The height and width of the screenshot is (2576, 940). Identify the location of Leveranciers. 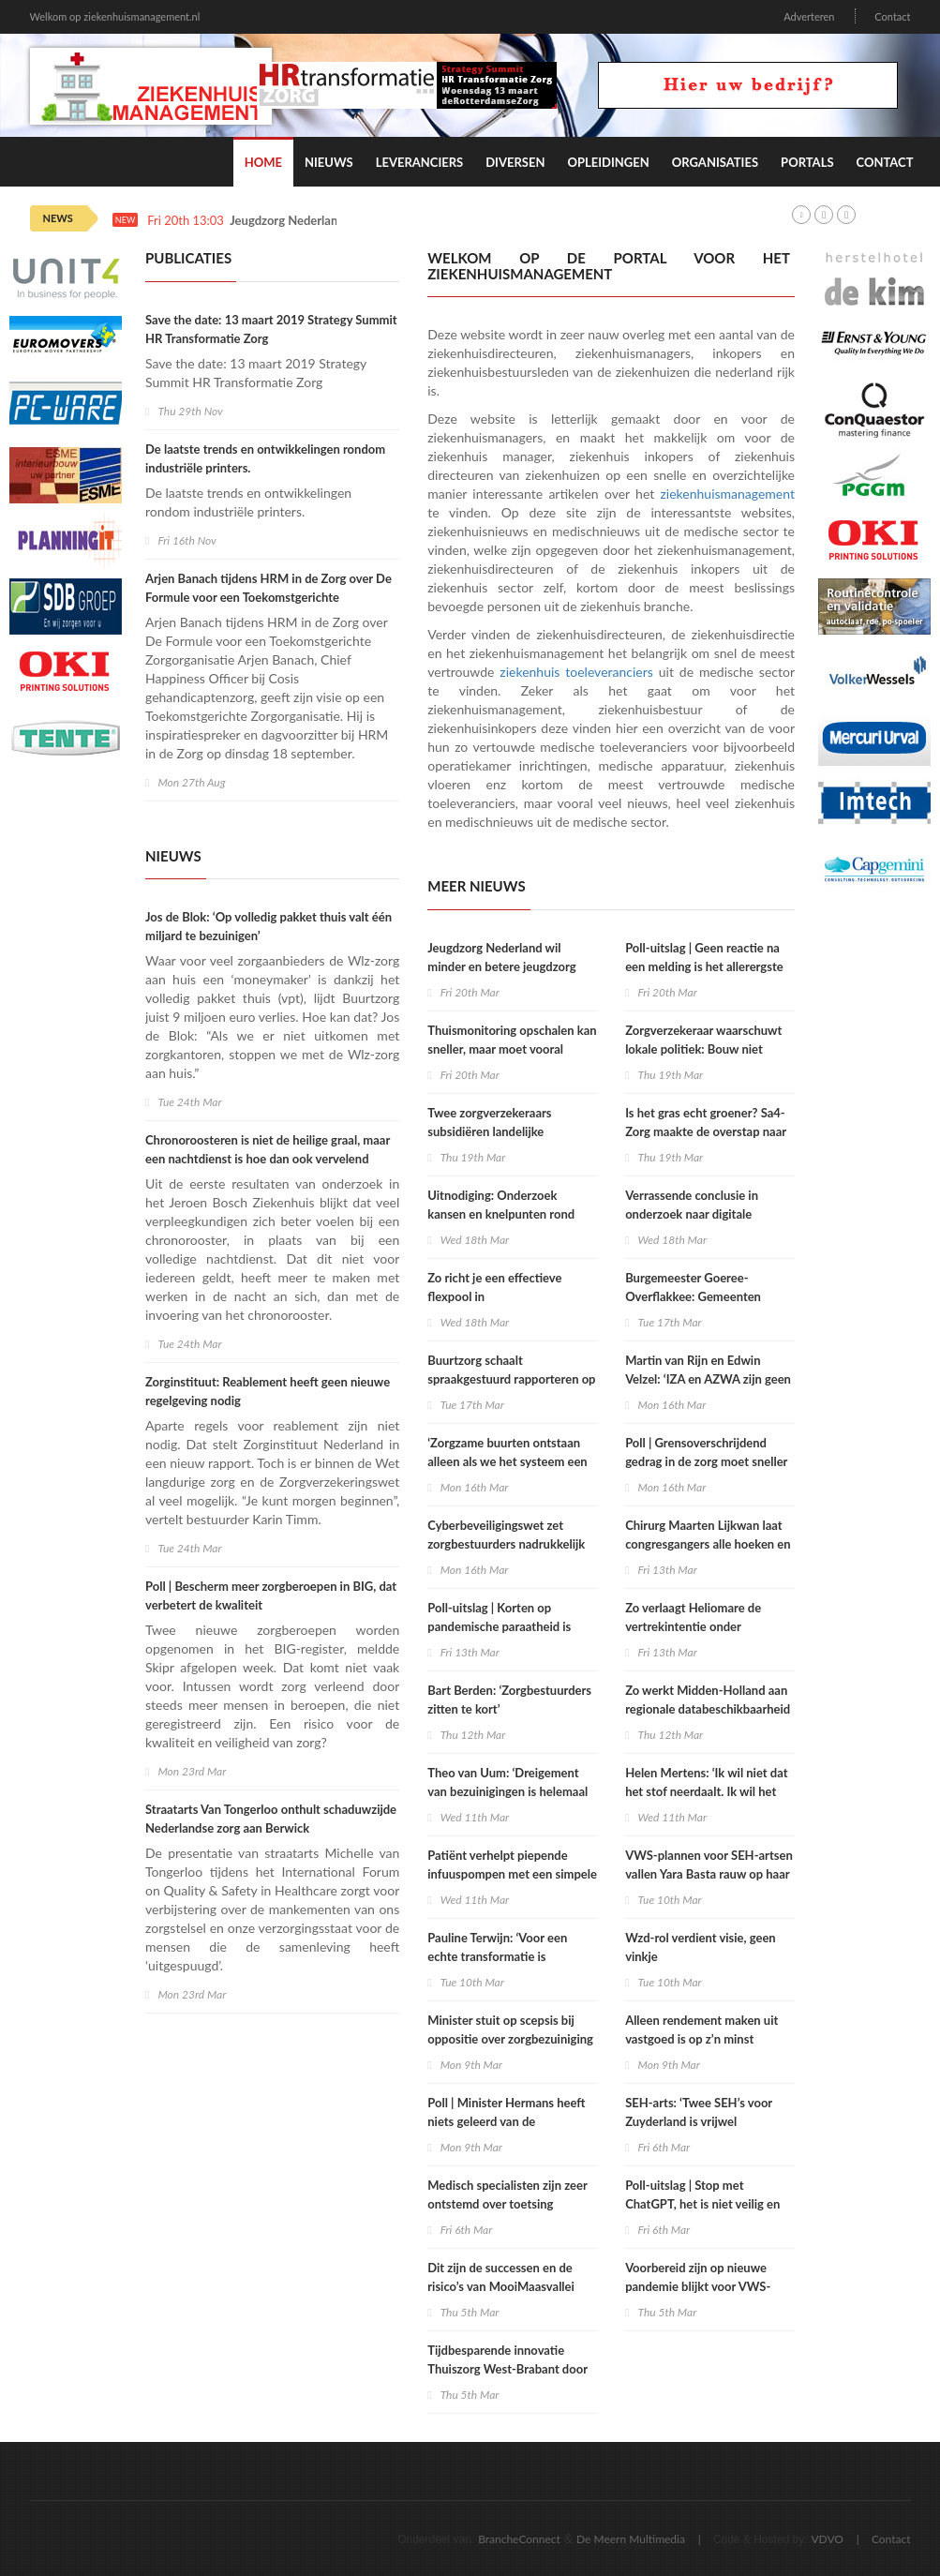
(420, 162).